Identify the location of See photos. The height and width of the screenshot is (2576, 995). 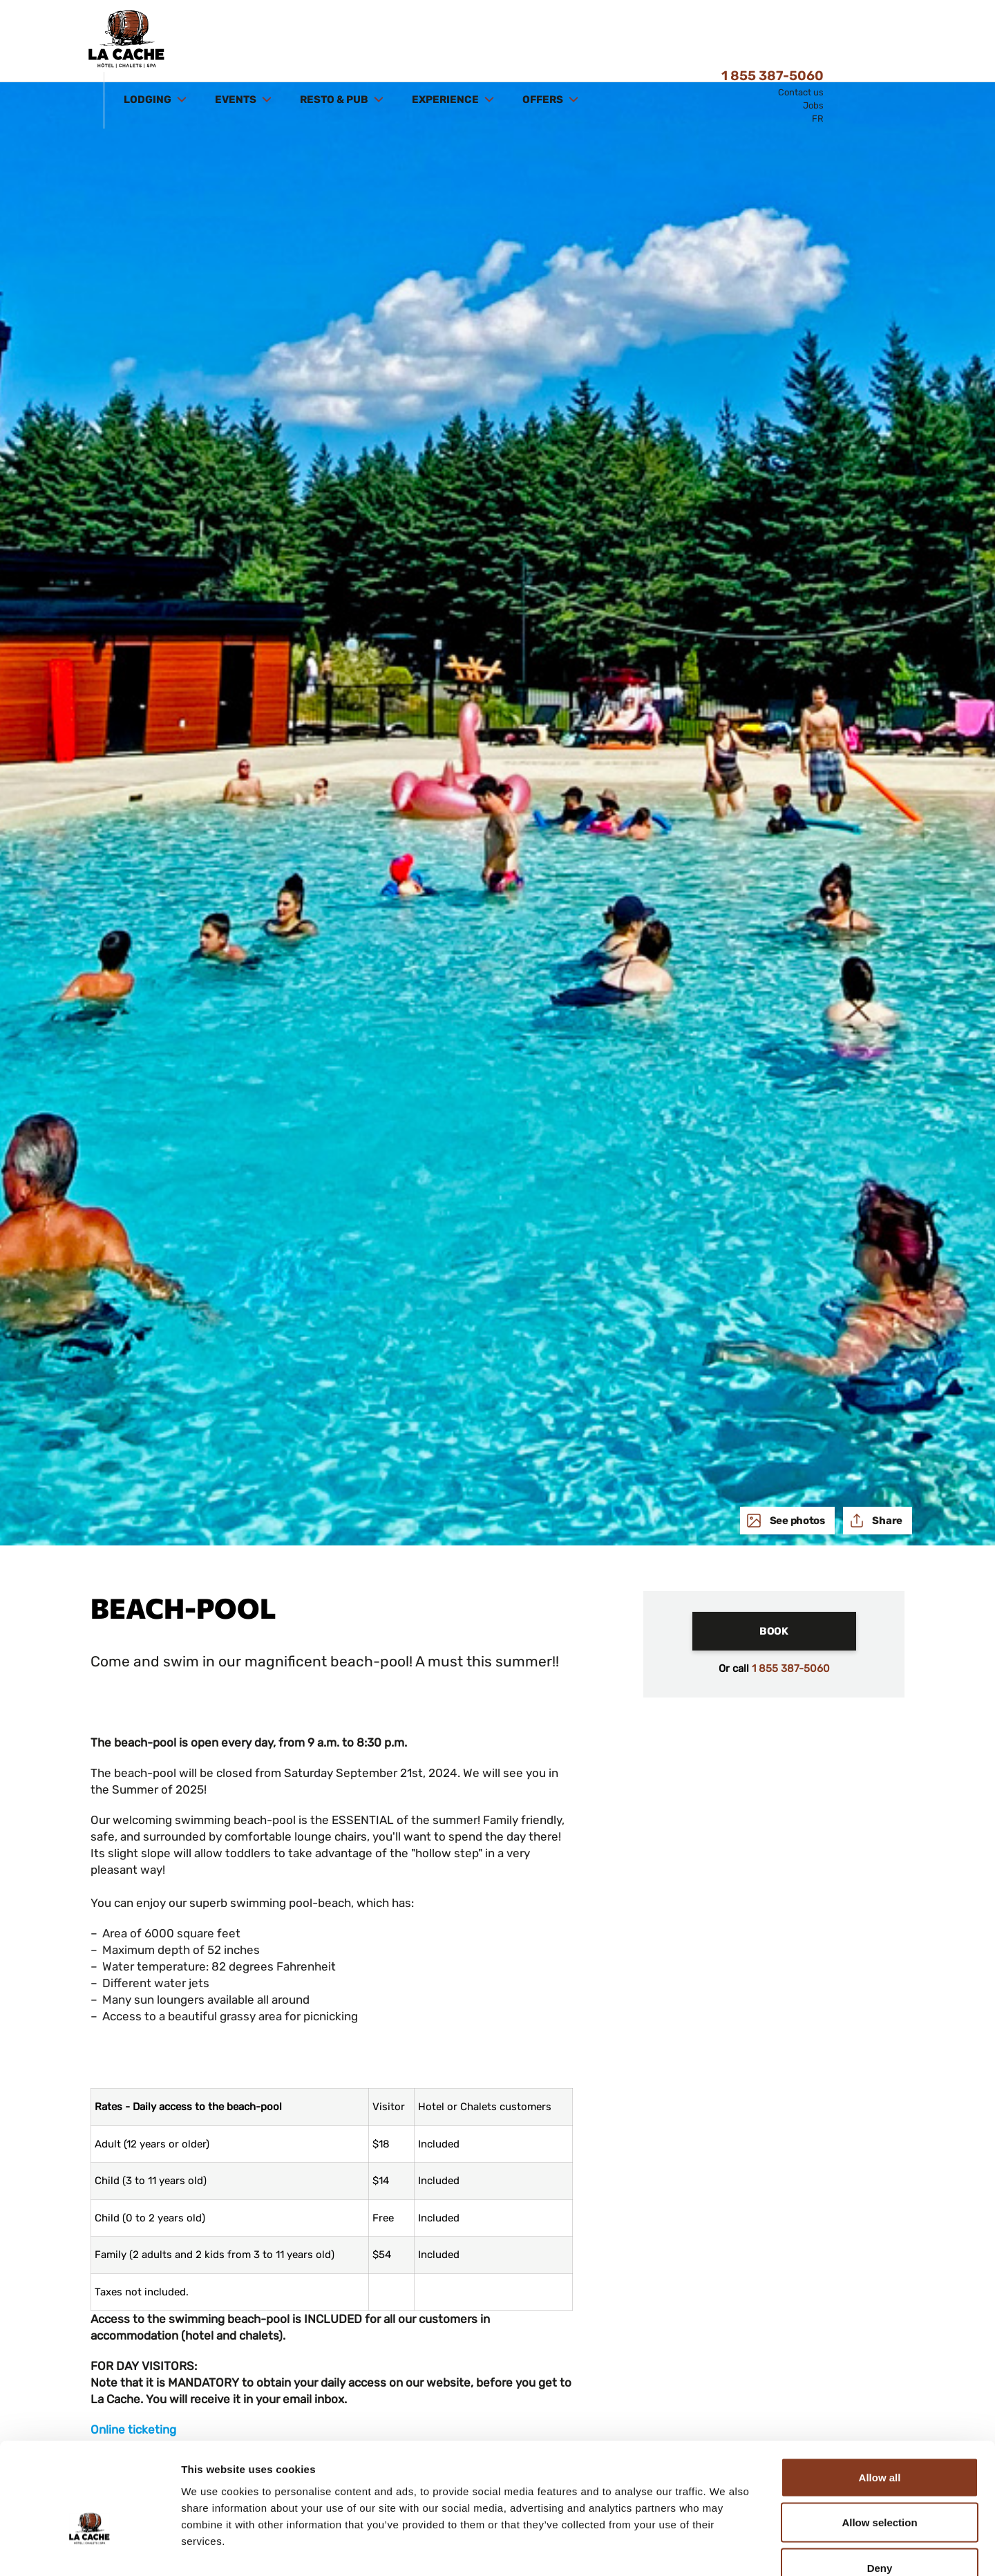
(796, 1520).